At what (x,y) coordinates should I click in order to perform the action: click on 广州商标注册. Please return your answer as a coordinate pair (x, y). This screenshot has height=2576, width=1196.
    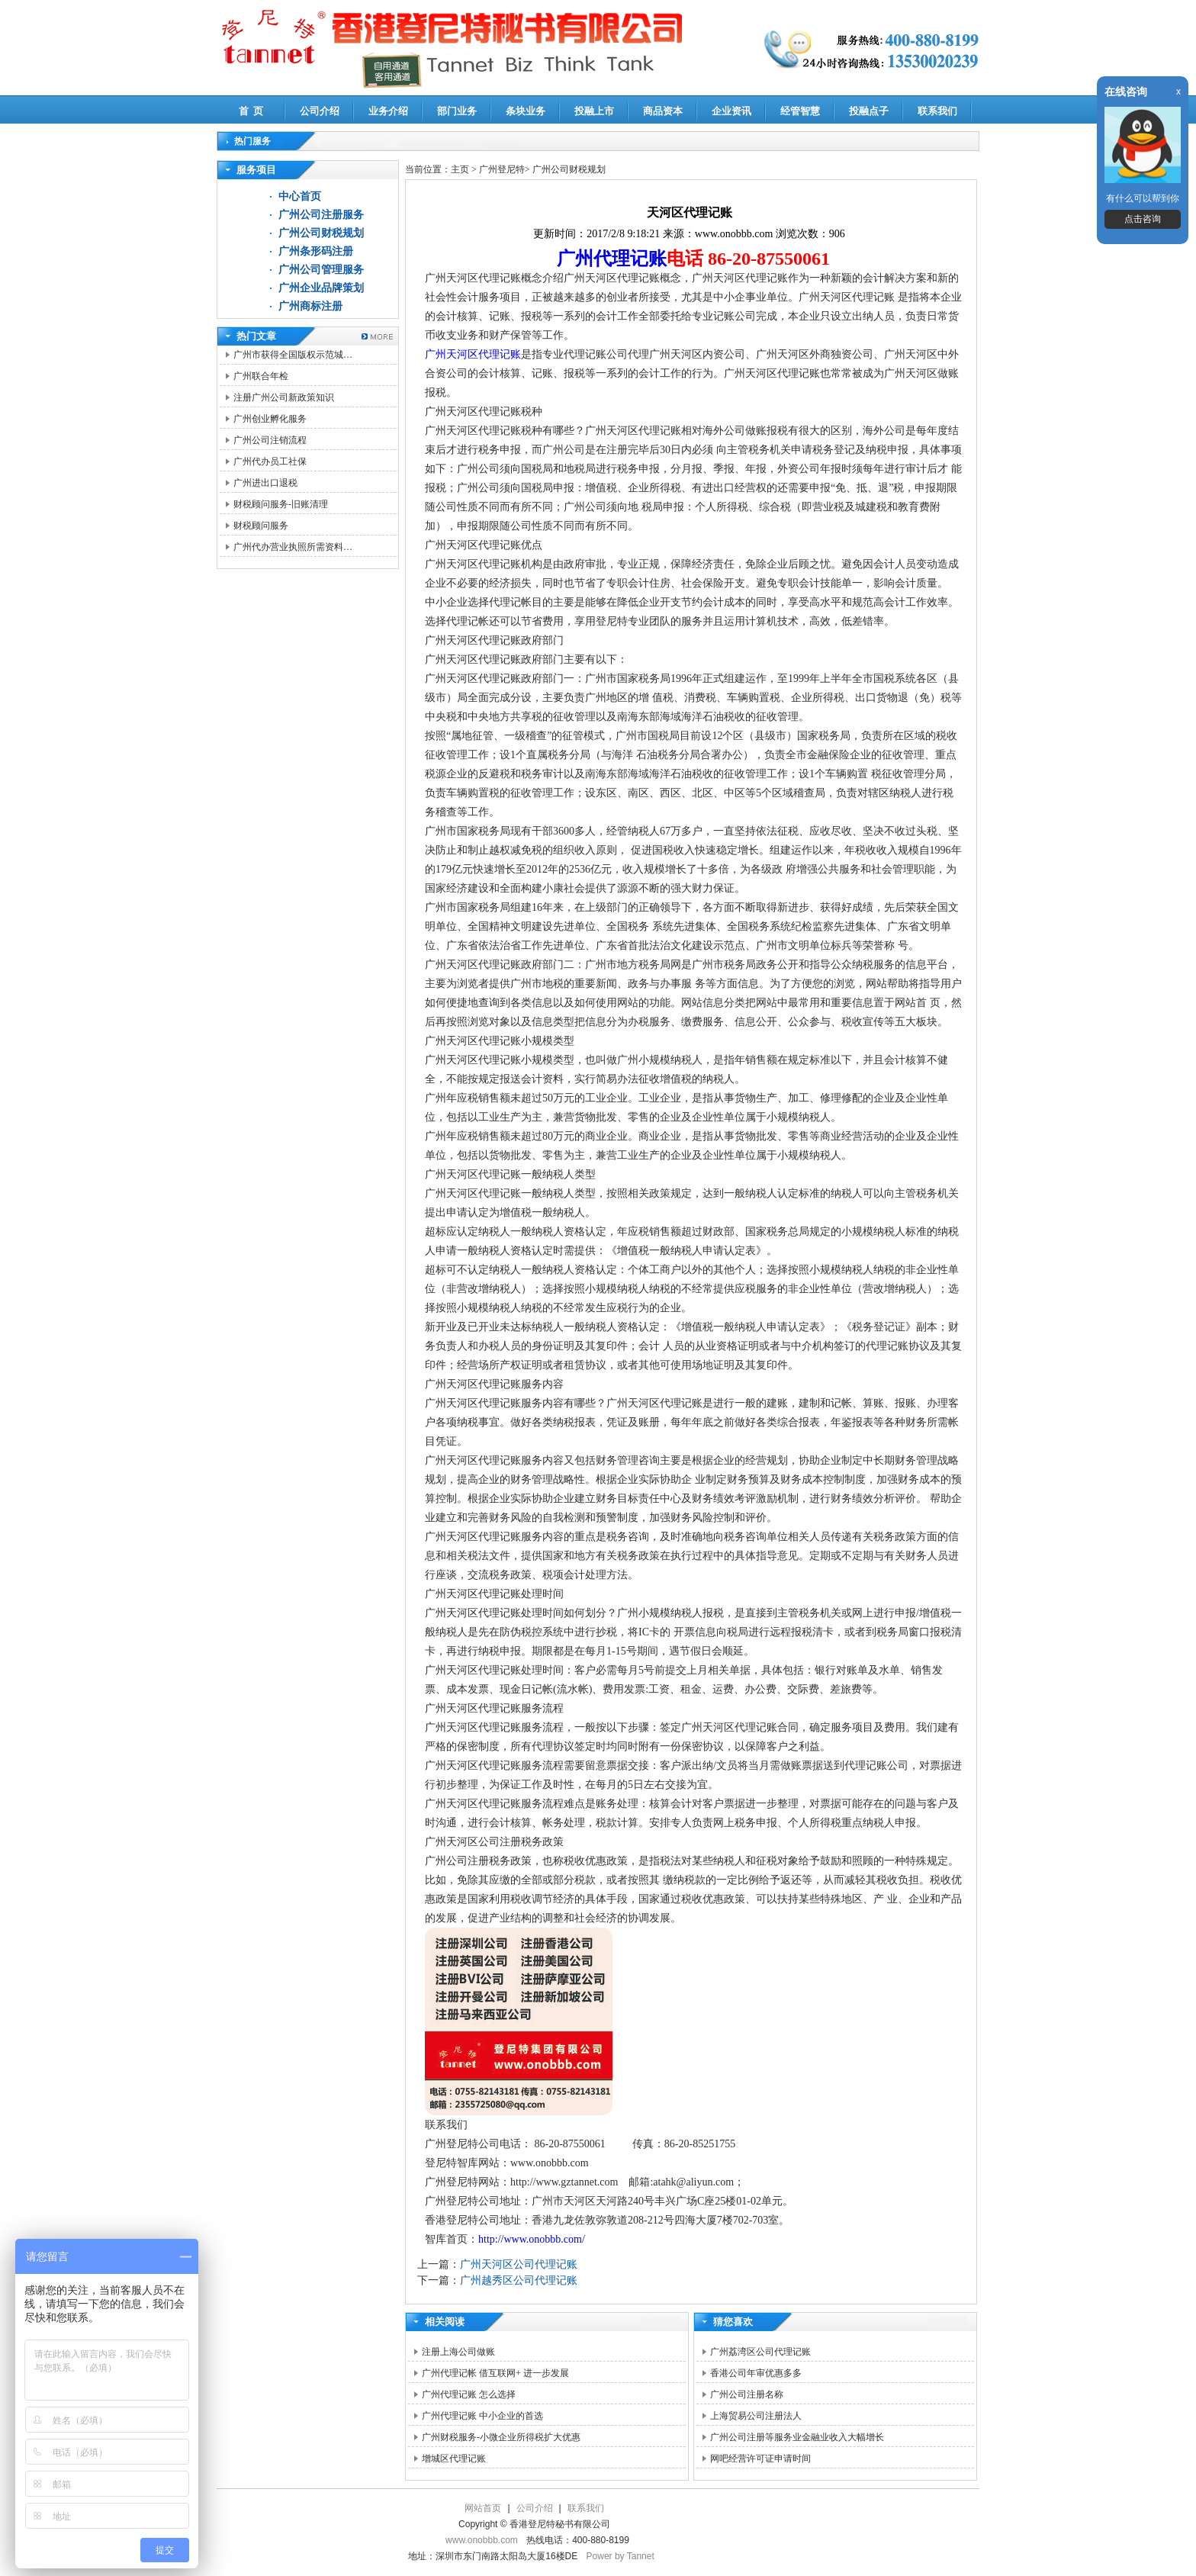
    Looking at the image, I should click on (310, 306).